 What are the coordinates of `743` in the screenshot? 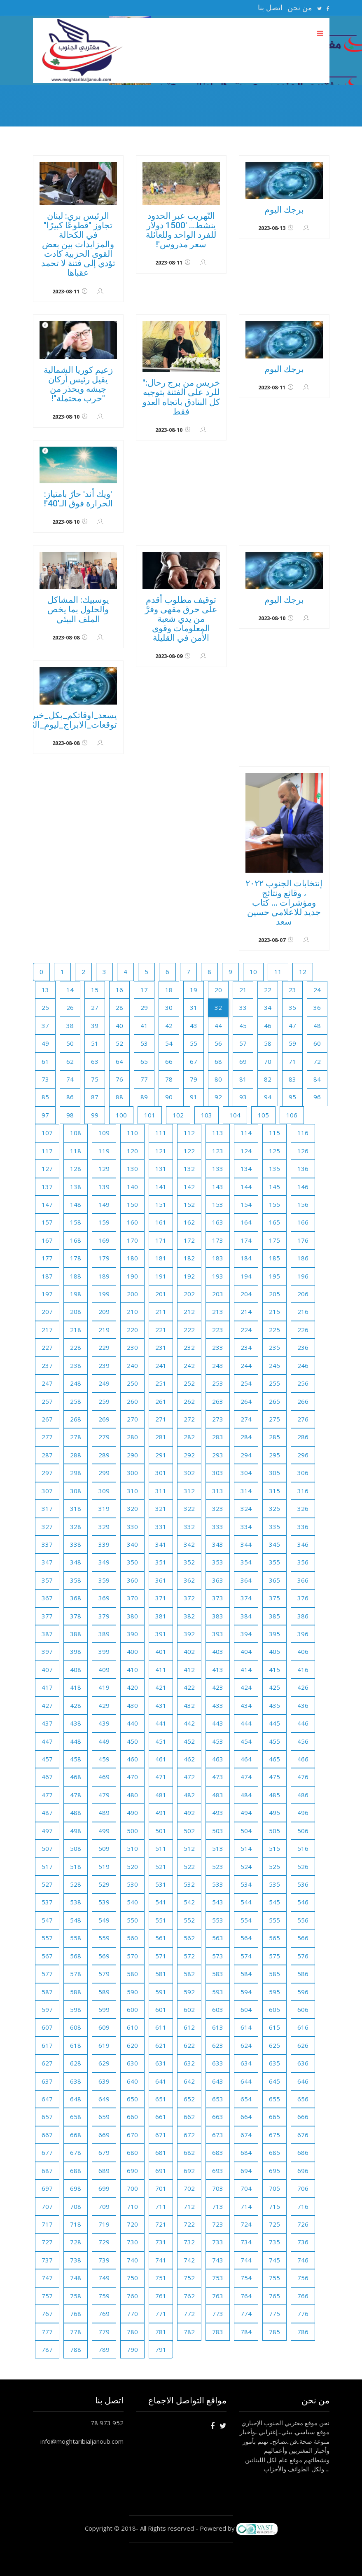 It's located at (217, 2260).